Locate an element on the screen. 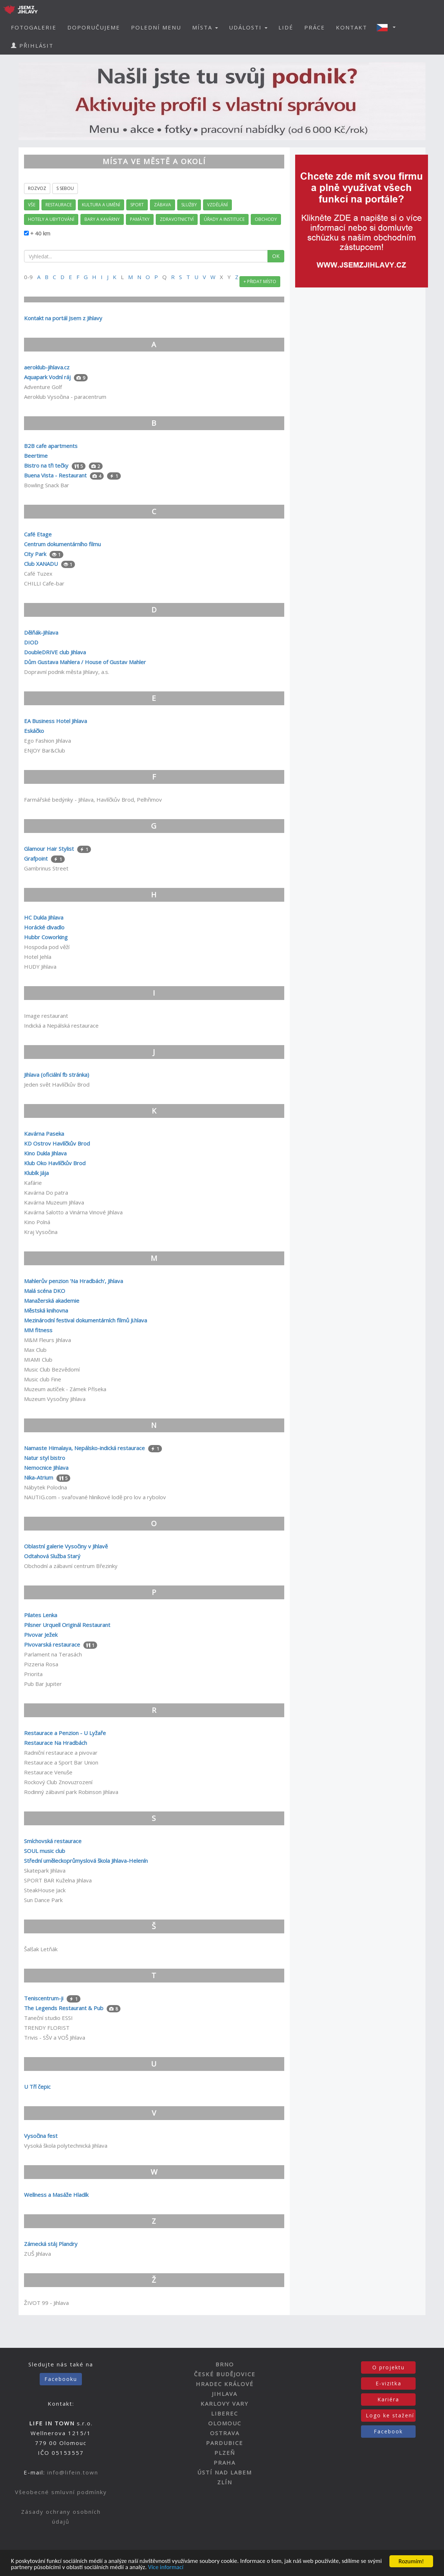  Horácké divadlo is located at coordinates (44, 927).